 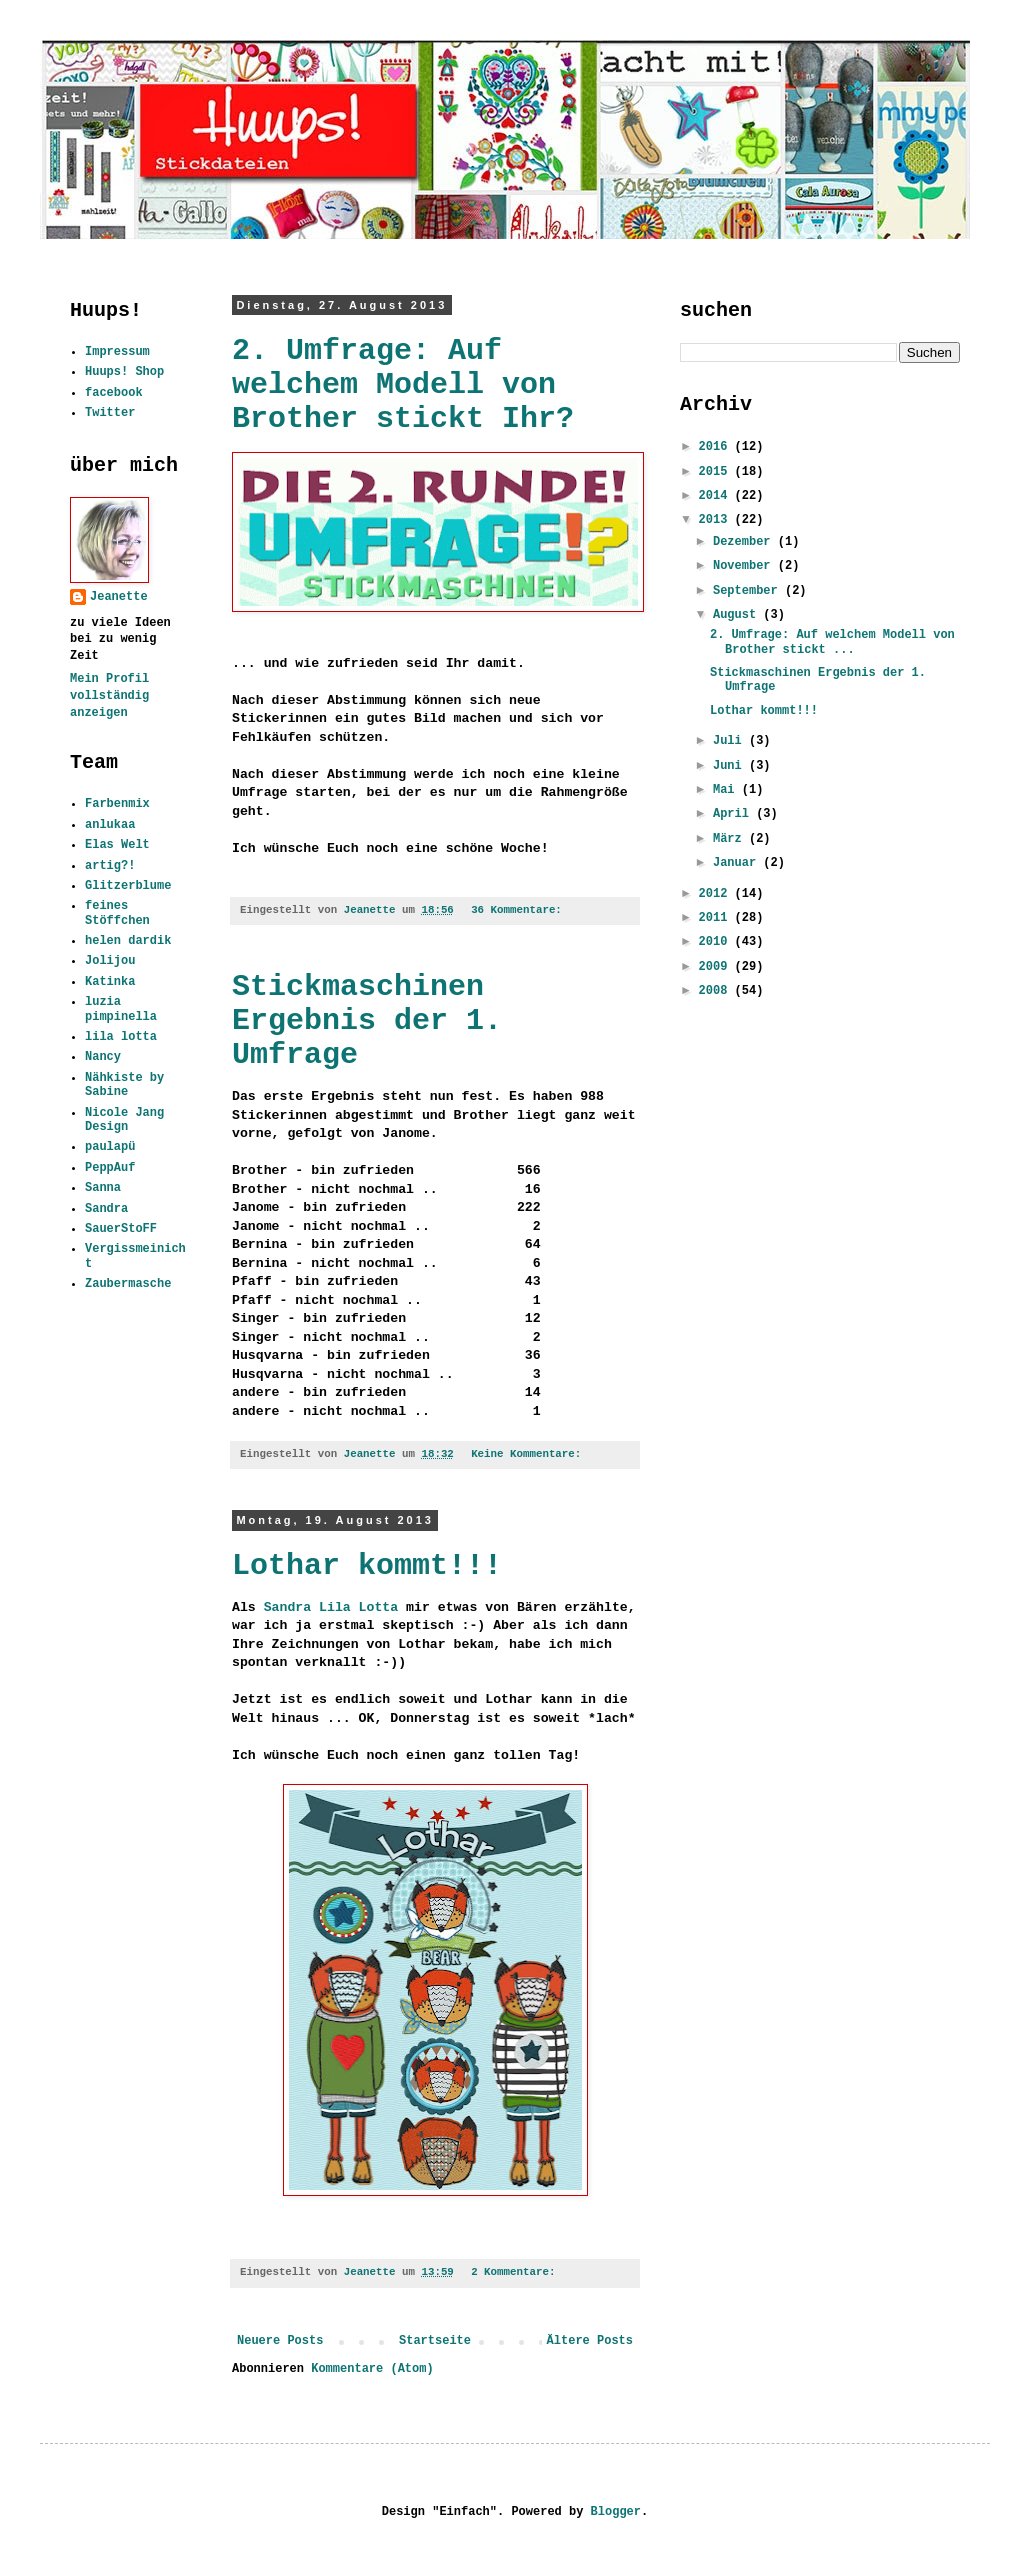 I want to click on 2. Umfrage: Auf welchem Modell von Brother stickt Ihr?, so click(x=403, y=385).